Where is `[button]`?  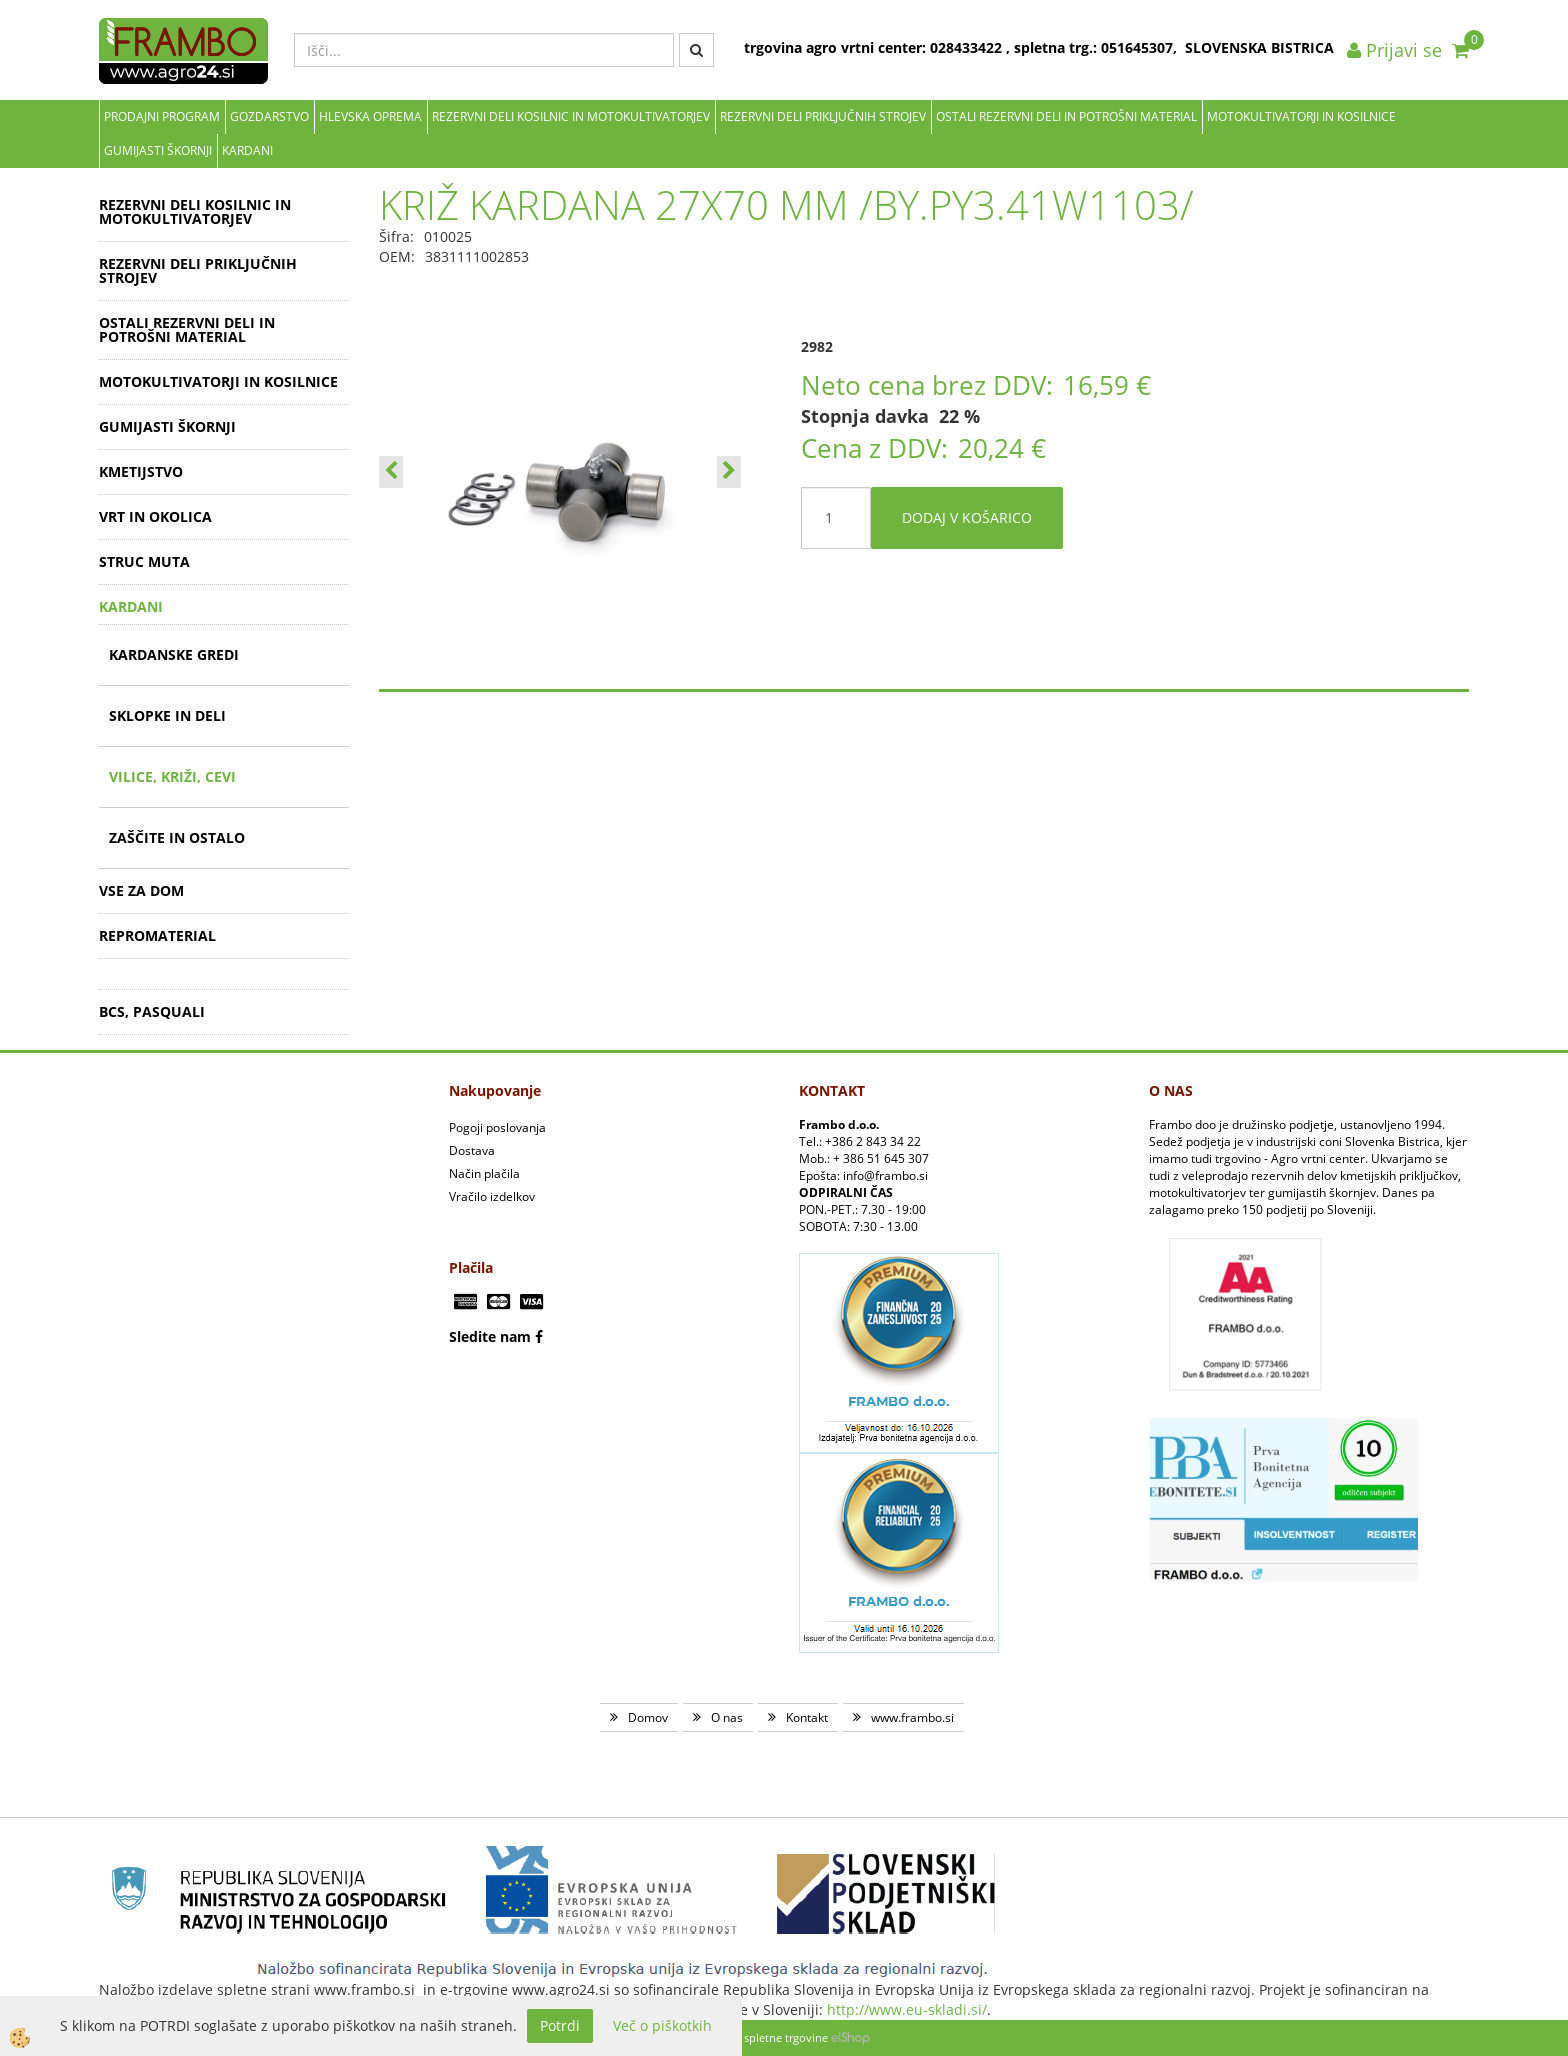 [button] is located at coordinates (729, 472).